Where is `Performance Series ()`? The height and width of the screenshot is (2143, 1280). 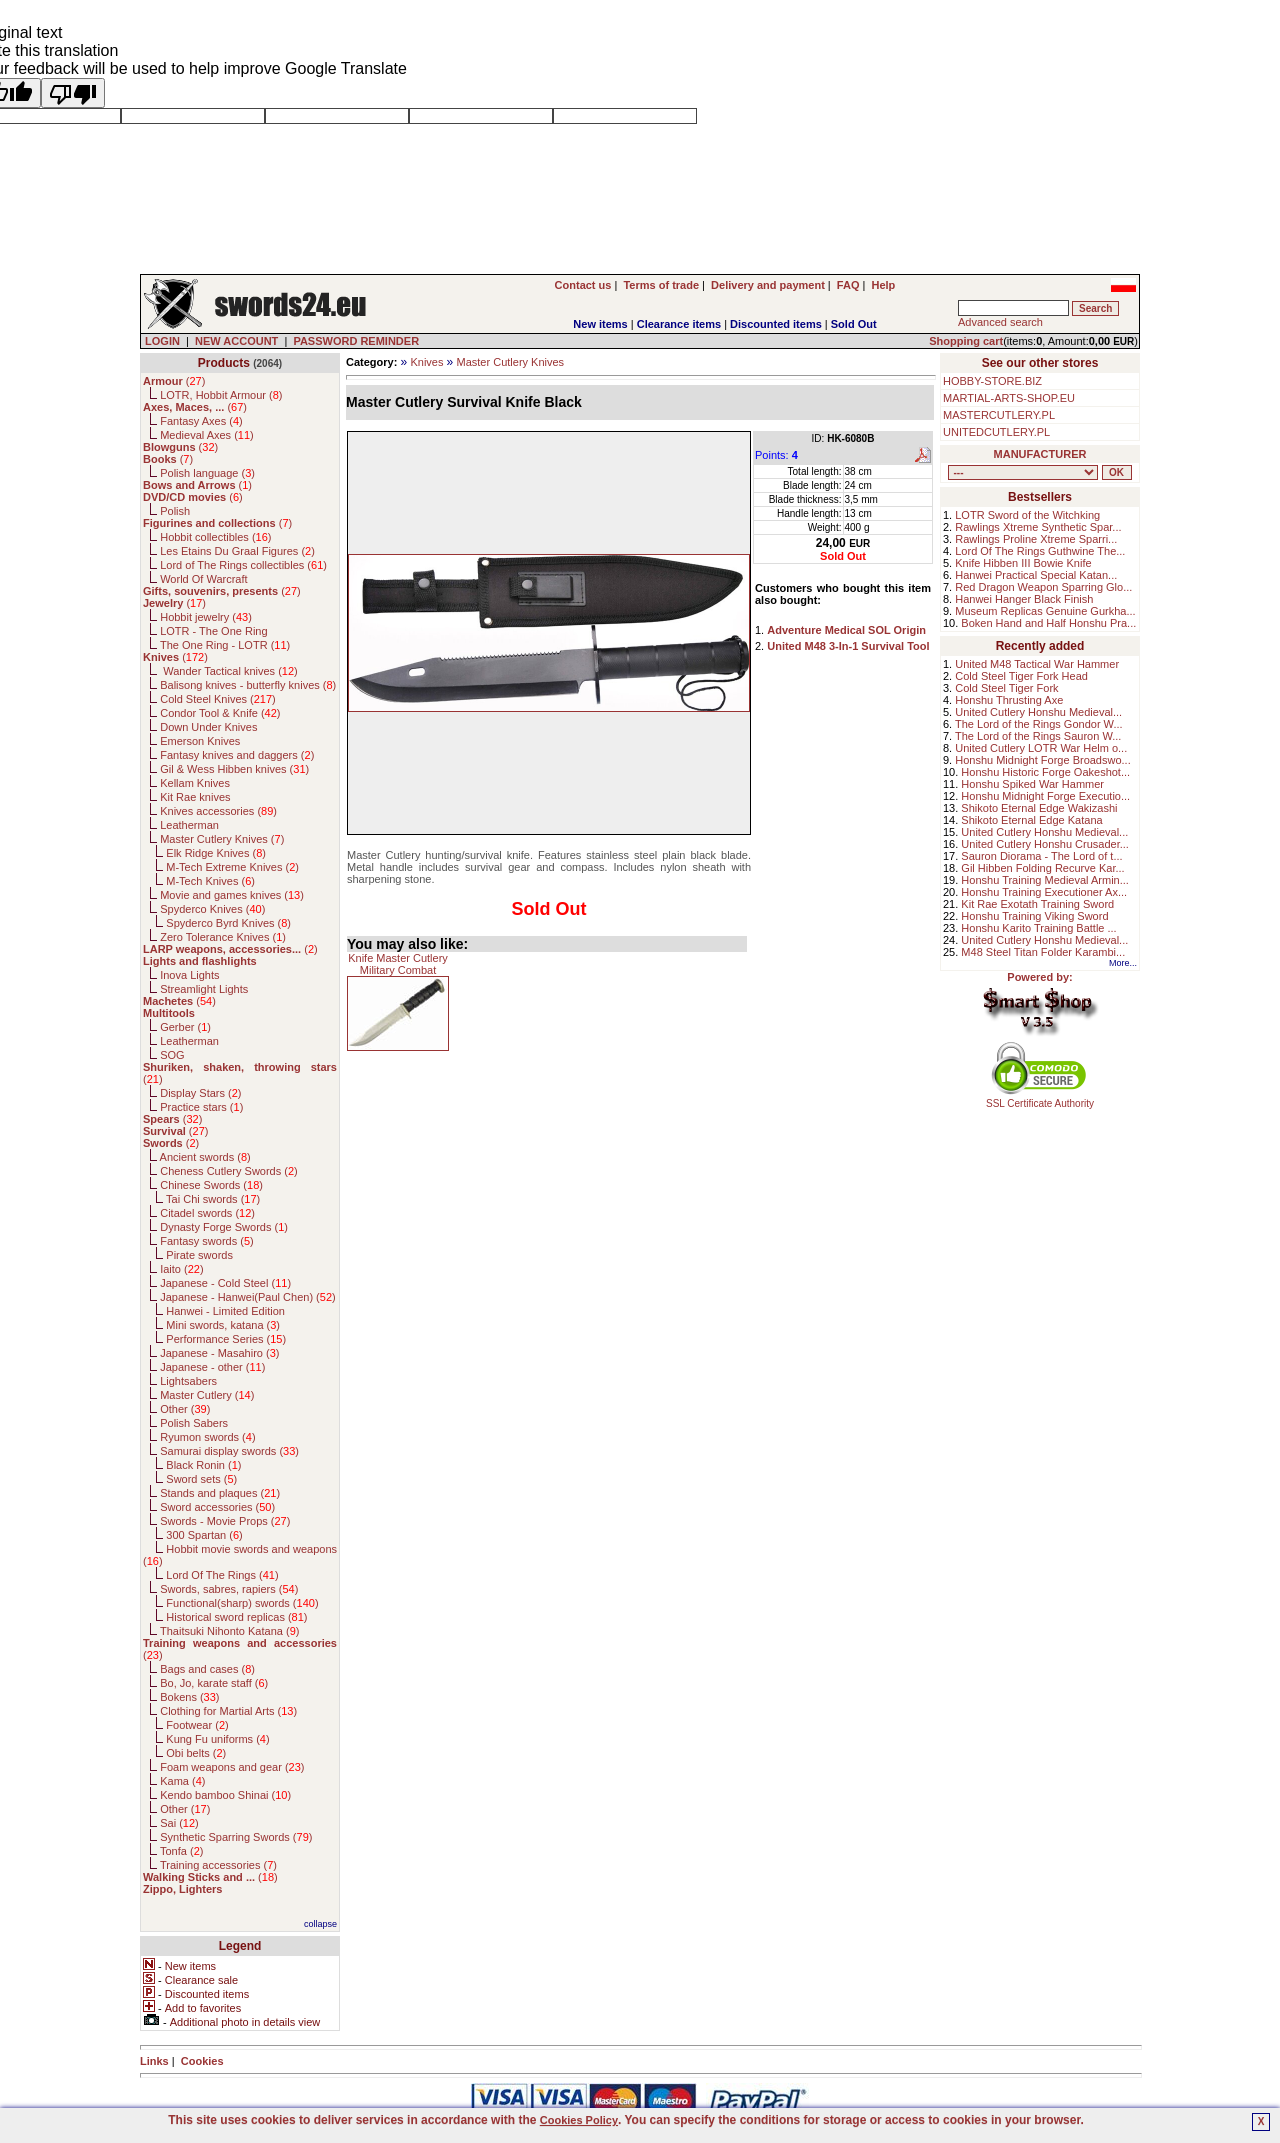
Performance Series () is located at coordinates (226, 1339).